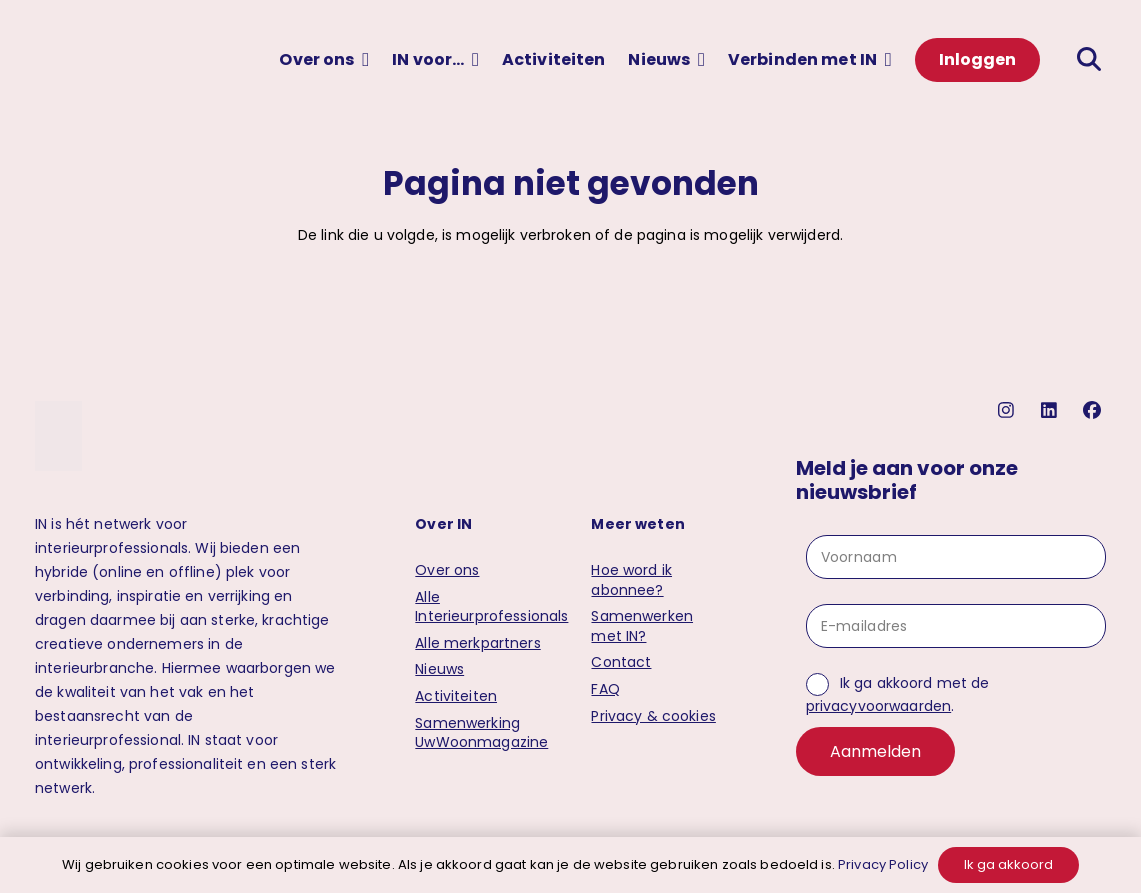  What do you see at coordinates (1008, 410) in the screenshot?
I see `[instagram]` at bounding box center [1008, 410].